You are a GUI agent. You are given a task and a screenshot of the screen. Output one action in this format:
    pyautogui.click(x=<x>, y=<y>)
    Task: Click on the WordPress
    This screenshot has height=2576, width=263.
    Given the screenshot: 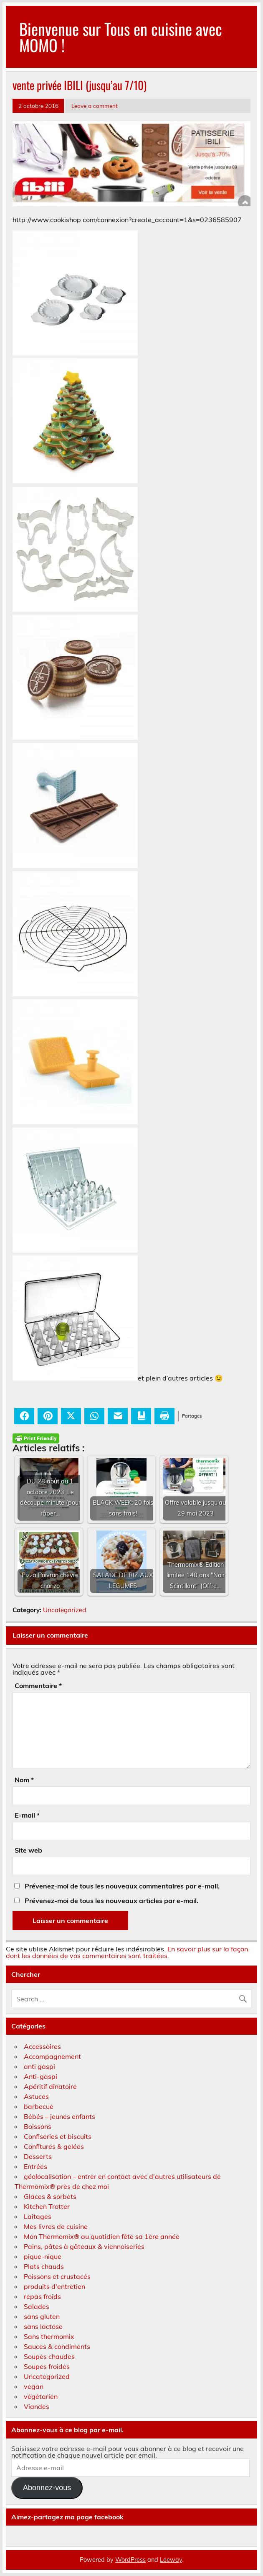 What is the action you would take?
    pyautogui.click(x=130, y=2559)
    